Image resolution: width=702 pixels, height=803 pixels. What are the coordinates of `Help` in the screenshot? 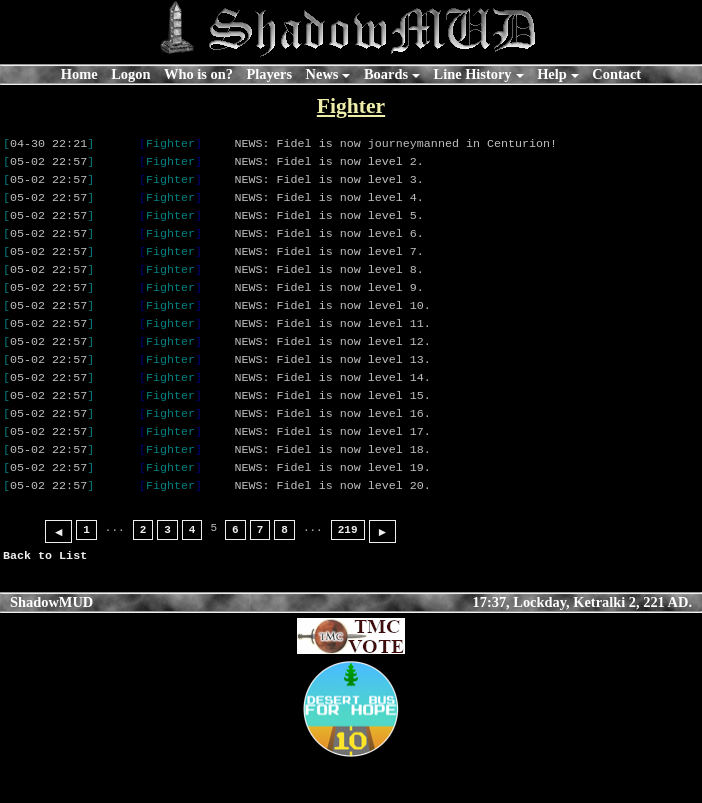 It's located at (552, 74).